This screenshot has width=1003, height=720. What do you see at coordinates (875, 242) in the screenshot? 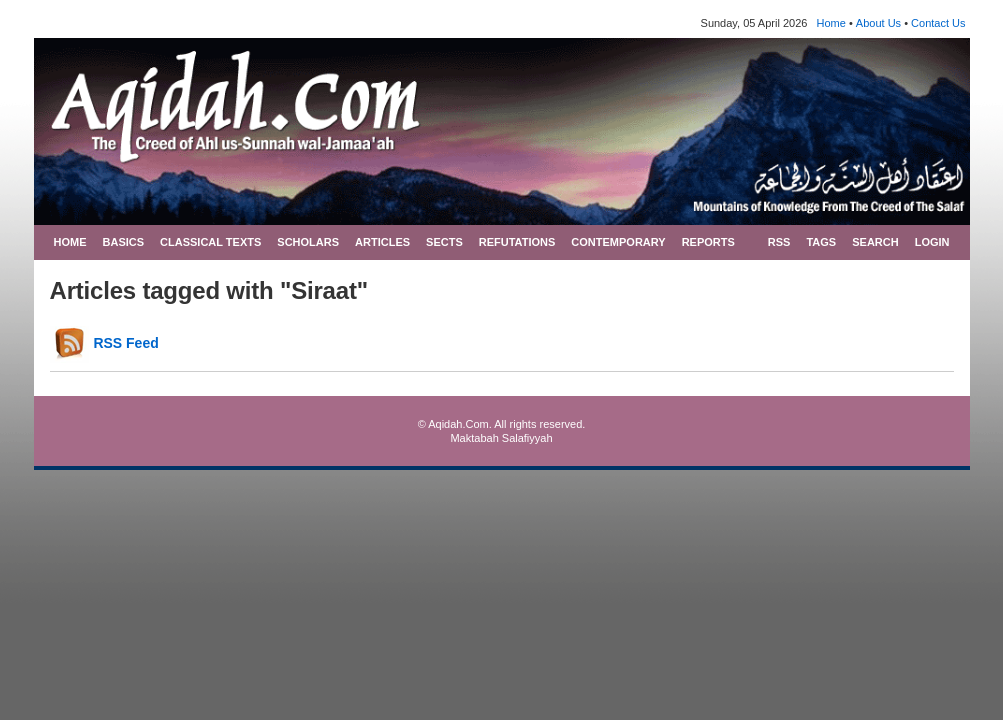
I see `SEARCH` at bounding box center [875, 242].